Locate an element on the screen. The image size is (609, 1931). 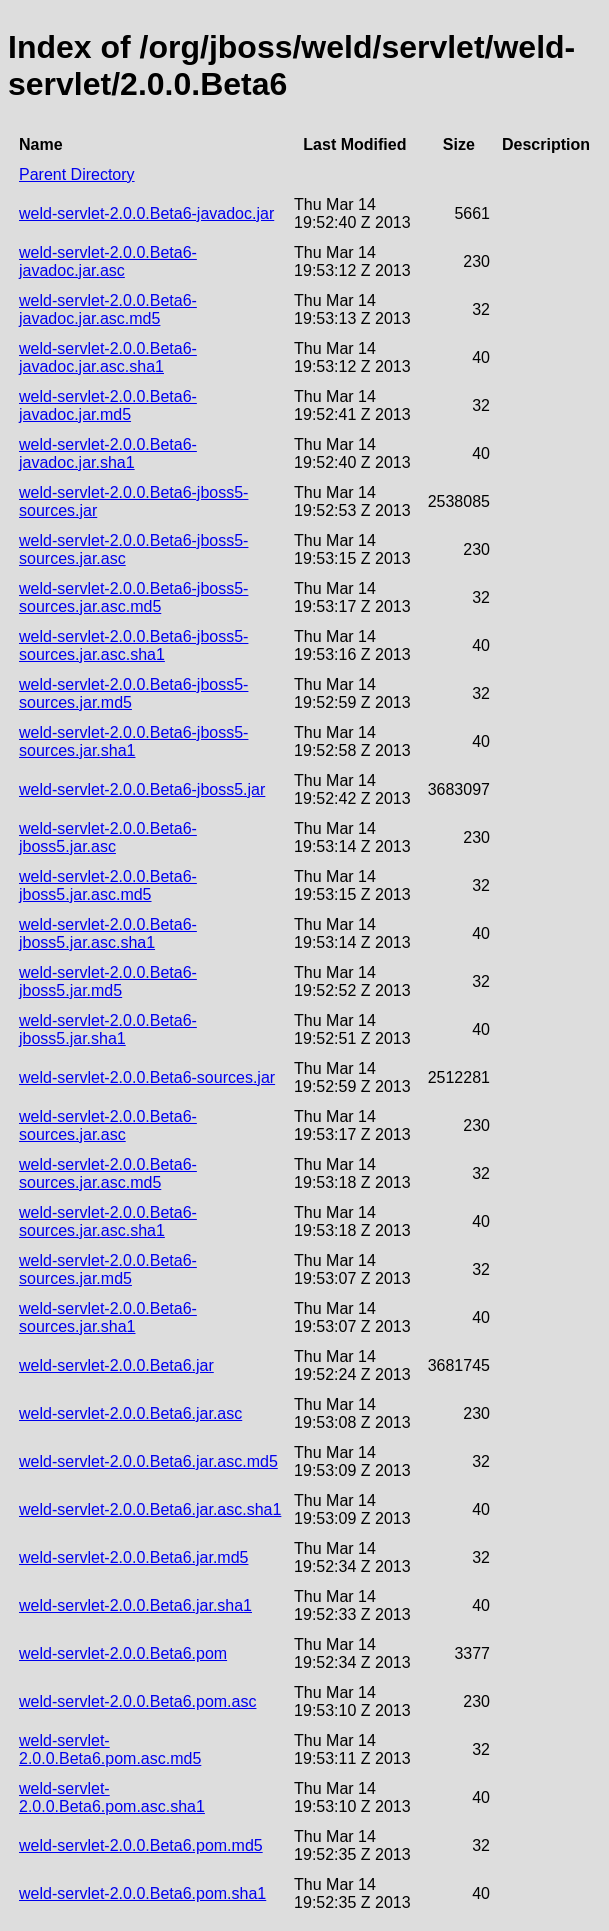
weld-servlet-2.0.0.Beta6-jboss5.jar.md5 is located at coordinates (108, 981).